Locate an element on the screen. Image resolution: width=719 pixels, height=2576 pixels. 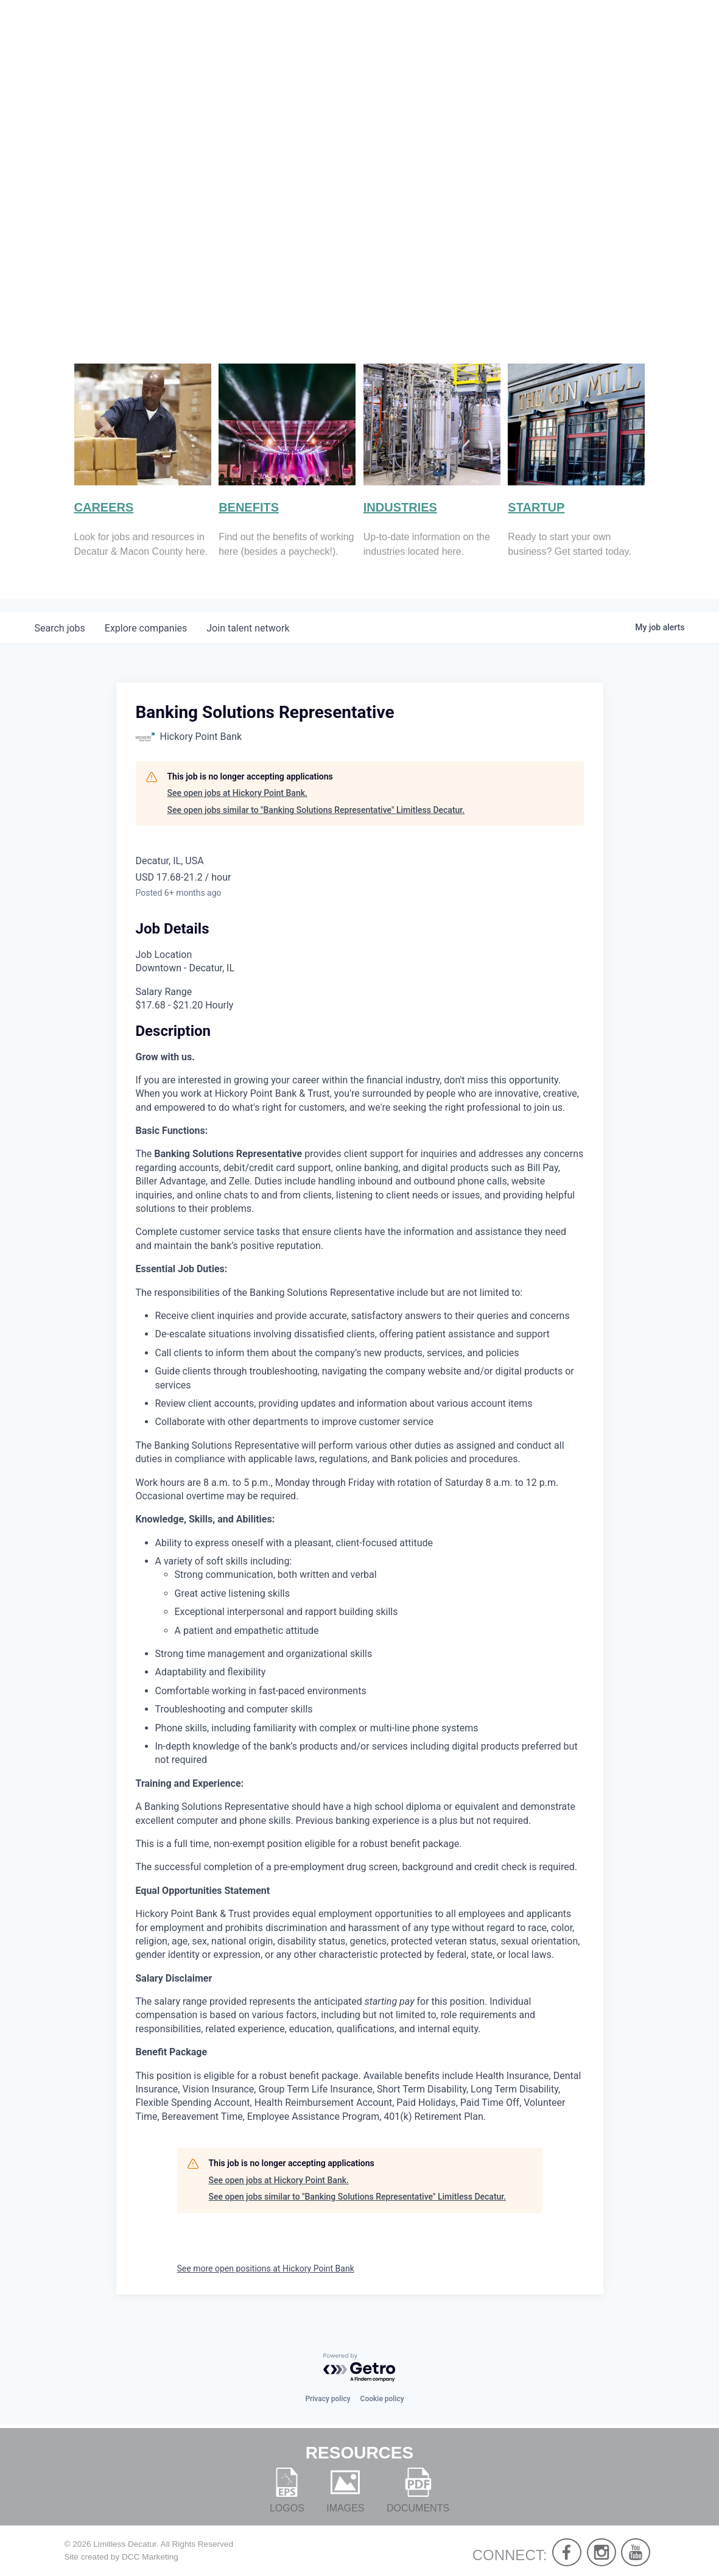
Cookie policy is located at coordinates (382, 2399).